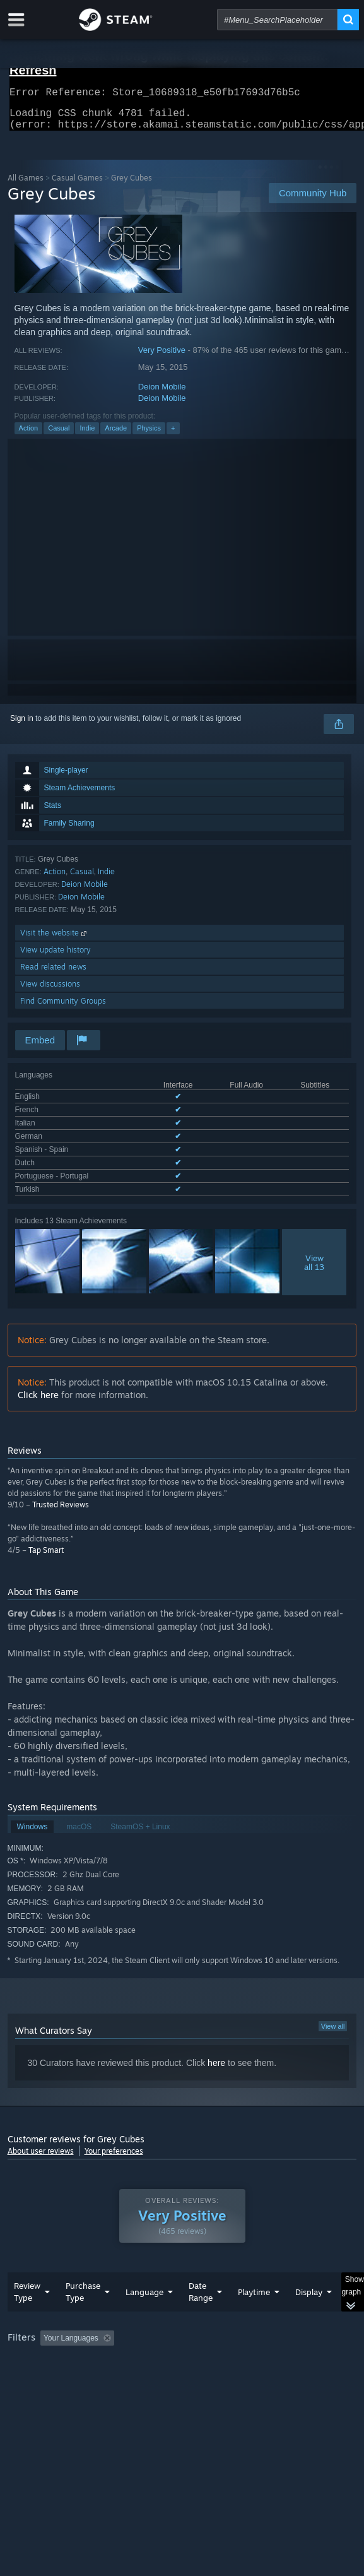  I want to click on Viewall 13, so click(314, 1242).